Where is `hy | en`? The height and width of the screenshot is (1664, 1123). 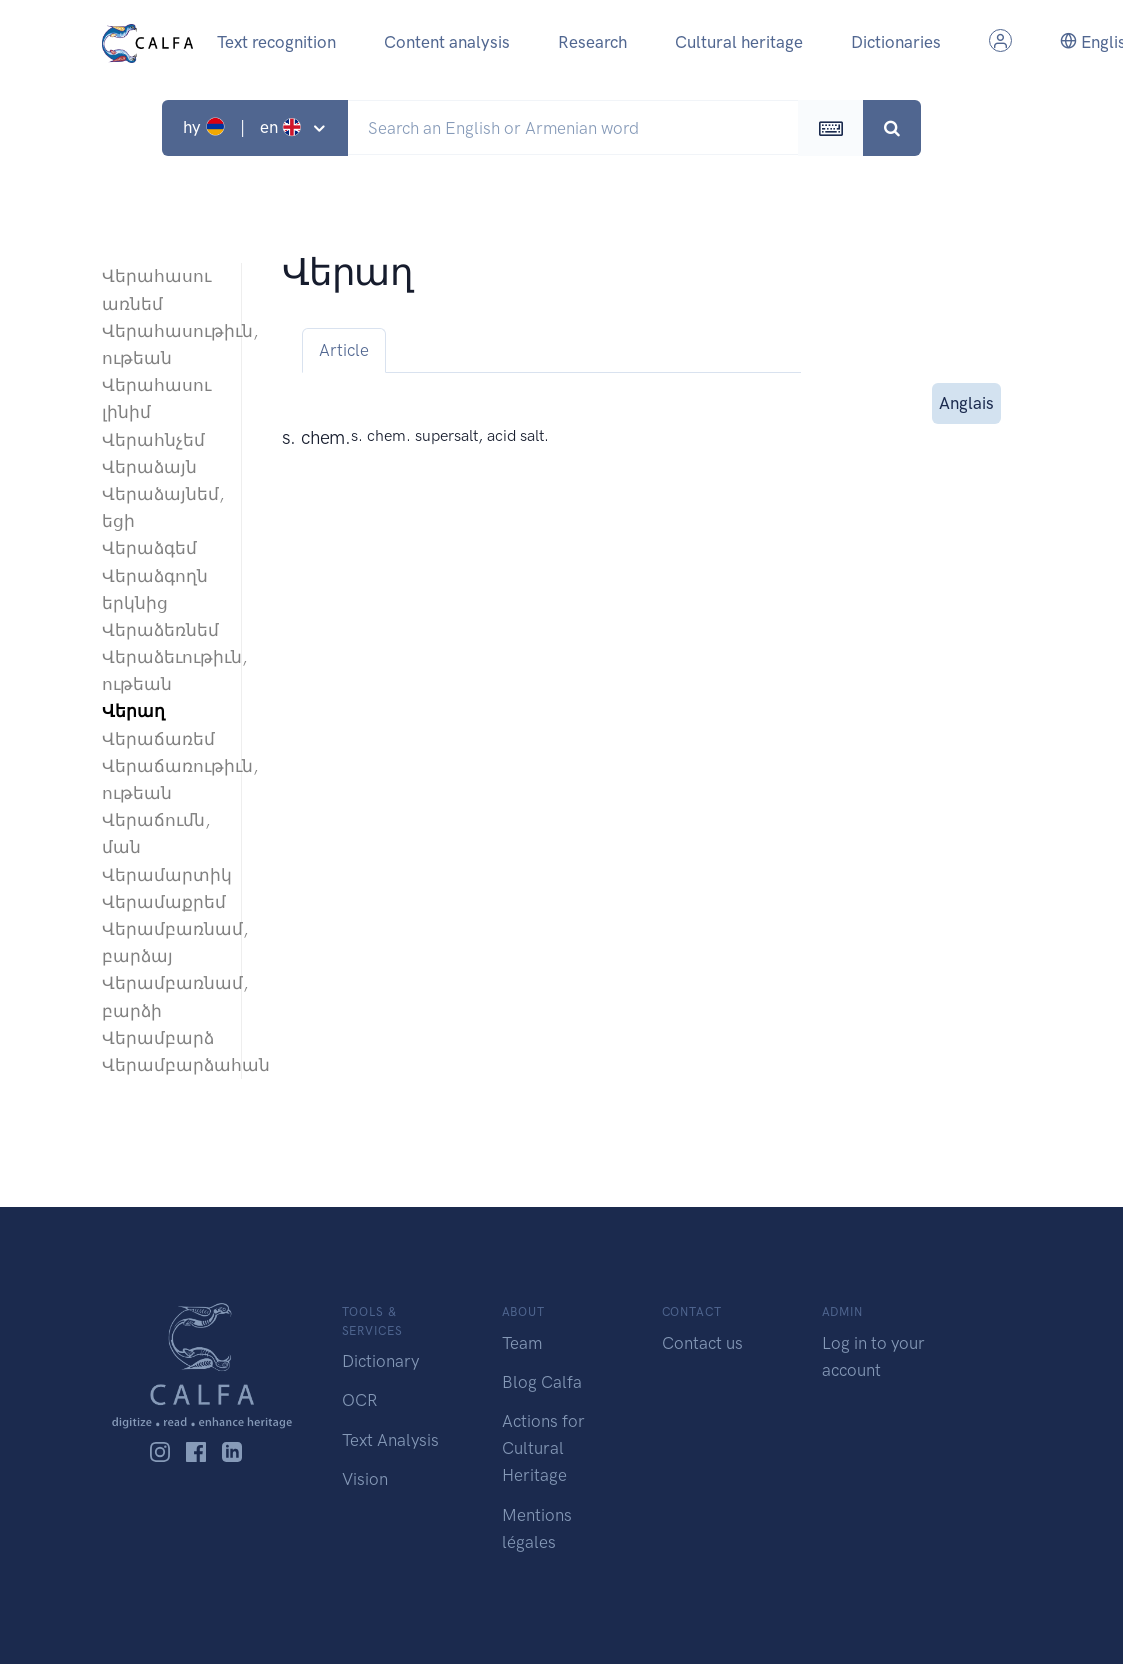 hy | en is located at coordinates (244, 127).